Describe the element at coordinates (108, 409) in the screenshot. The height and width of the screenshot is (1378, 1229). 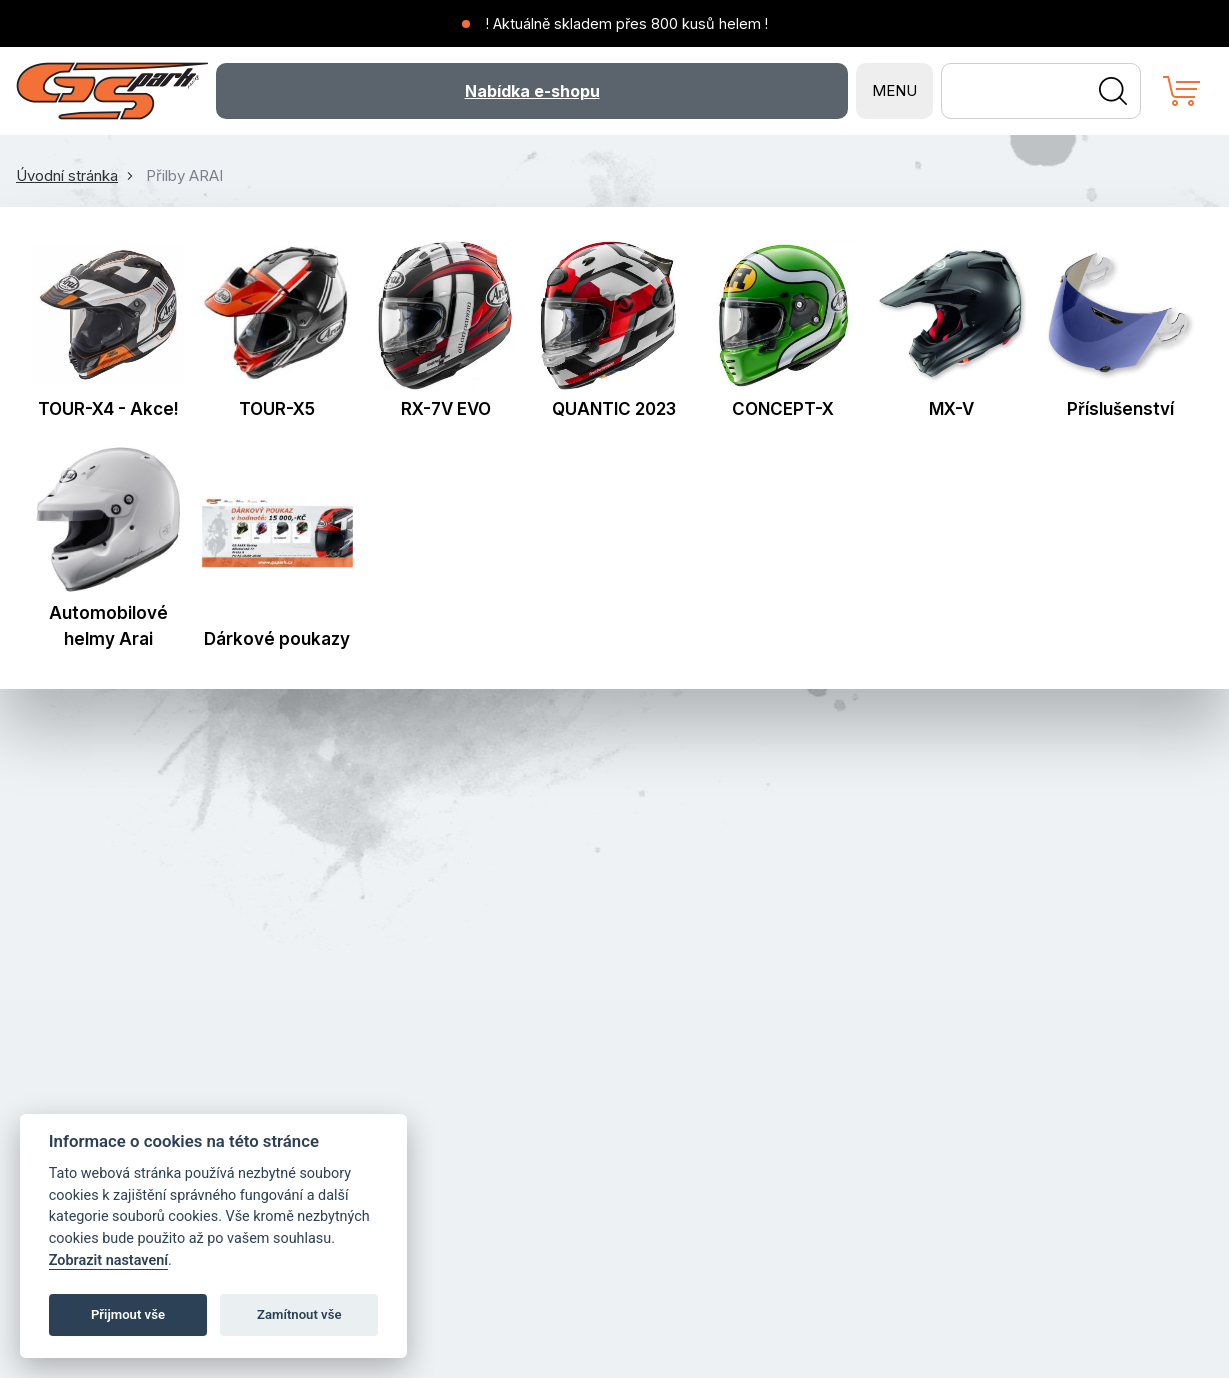
I see `TOUR-X4 - Akce!` at that location.